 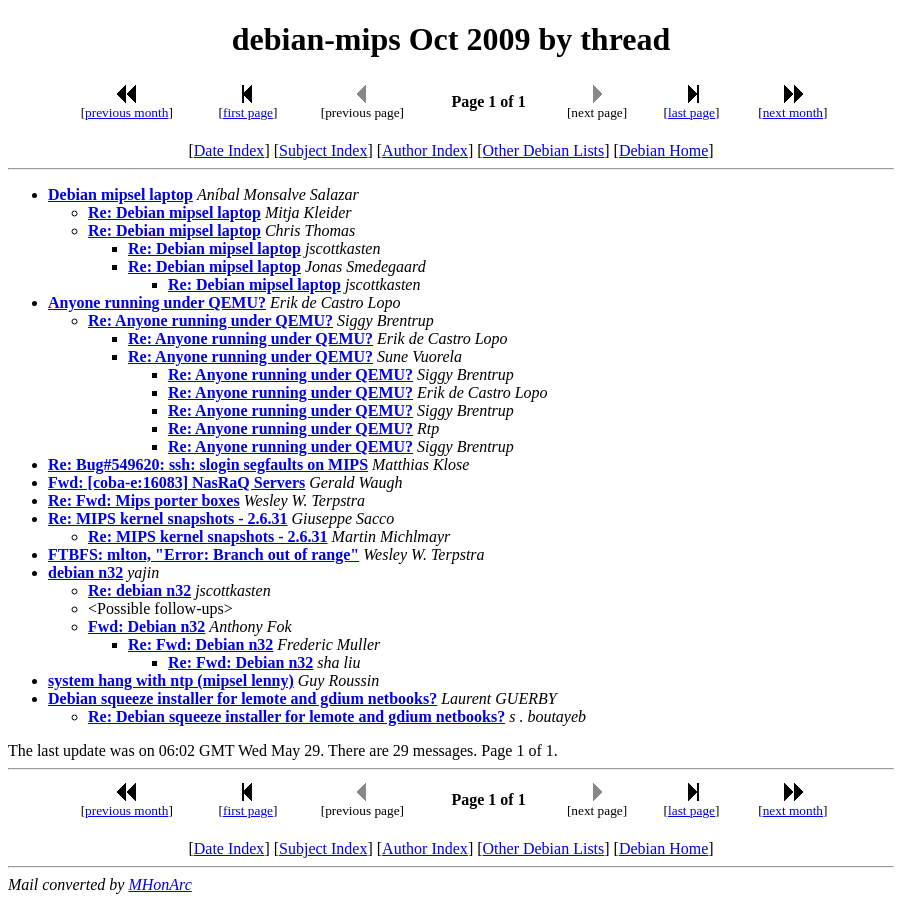 I want to click on Fwd: [coba-e:16083] NasRaQ Servers, so click(x=176, y=482).